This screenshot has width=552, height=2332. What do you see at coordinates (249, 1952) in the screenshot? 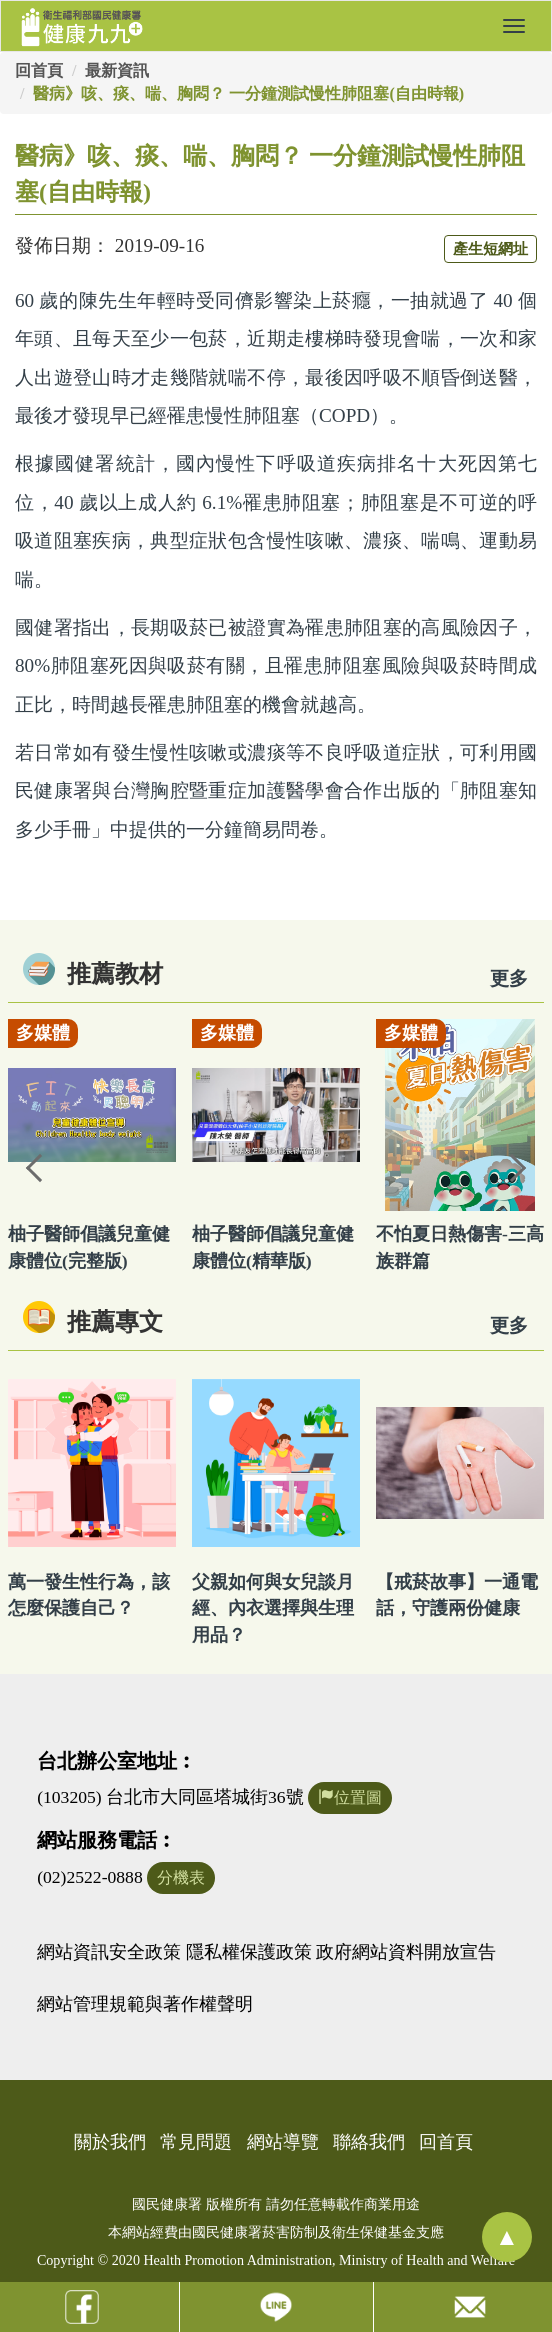
I see `隱私權保護政策` at bounding box center [249, 1952].